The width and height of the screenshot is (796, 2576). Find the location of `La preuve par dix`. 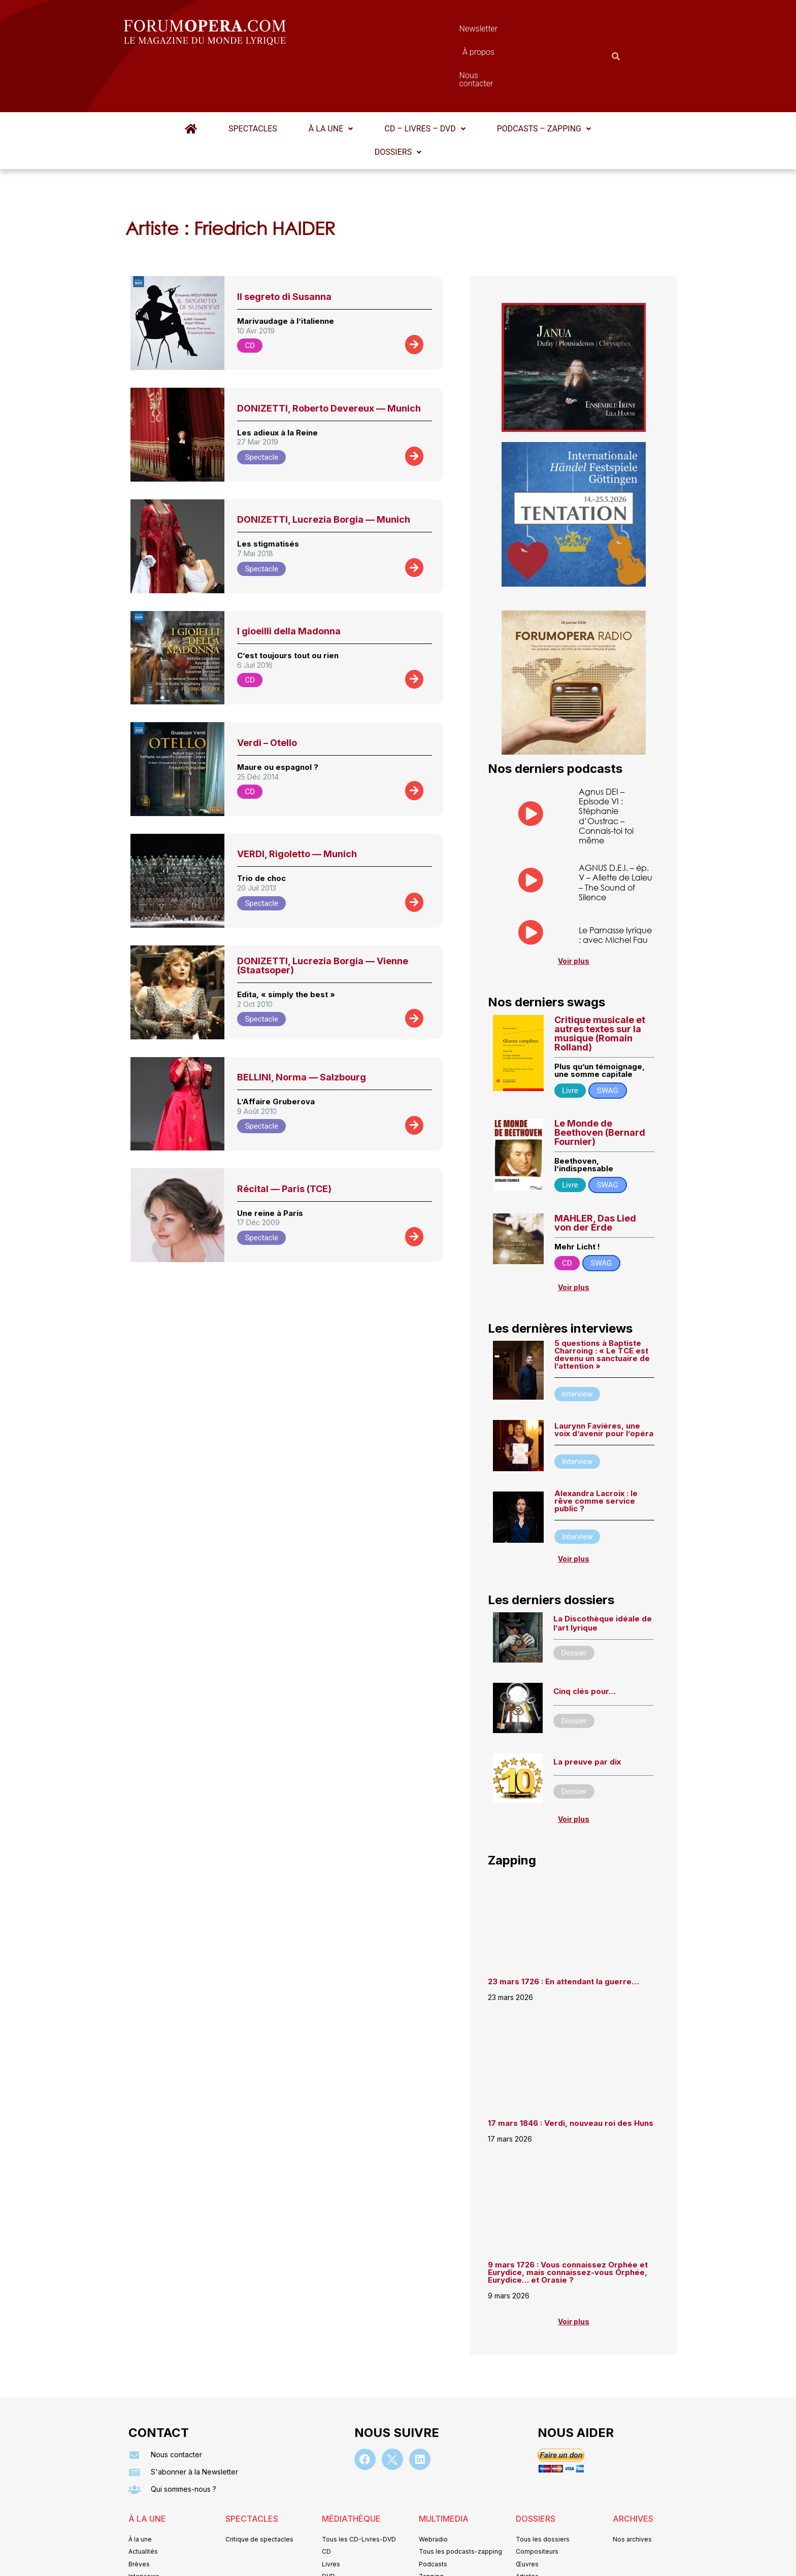

La preuve par dix is located at coordinates (587, 1712).